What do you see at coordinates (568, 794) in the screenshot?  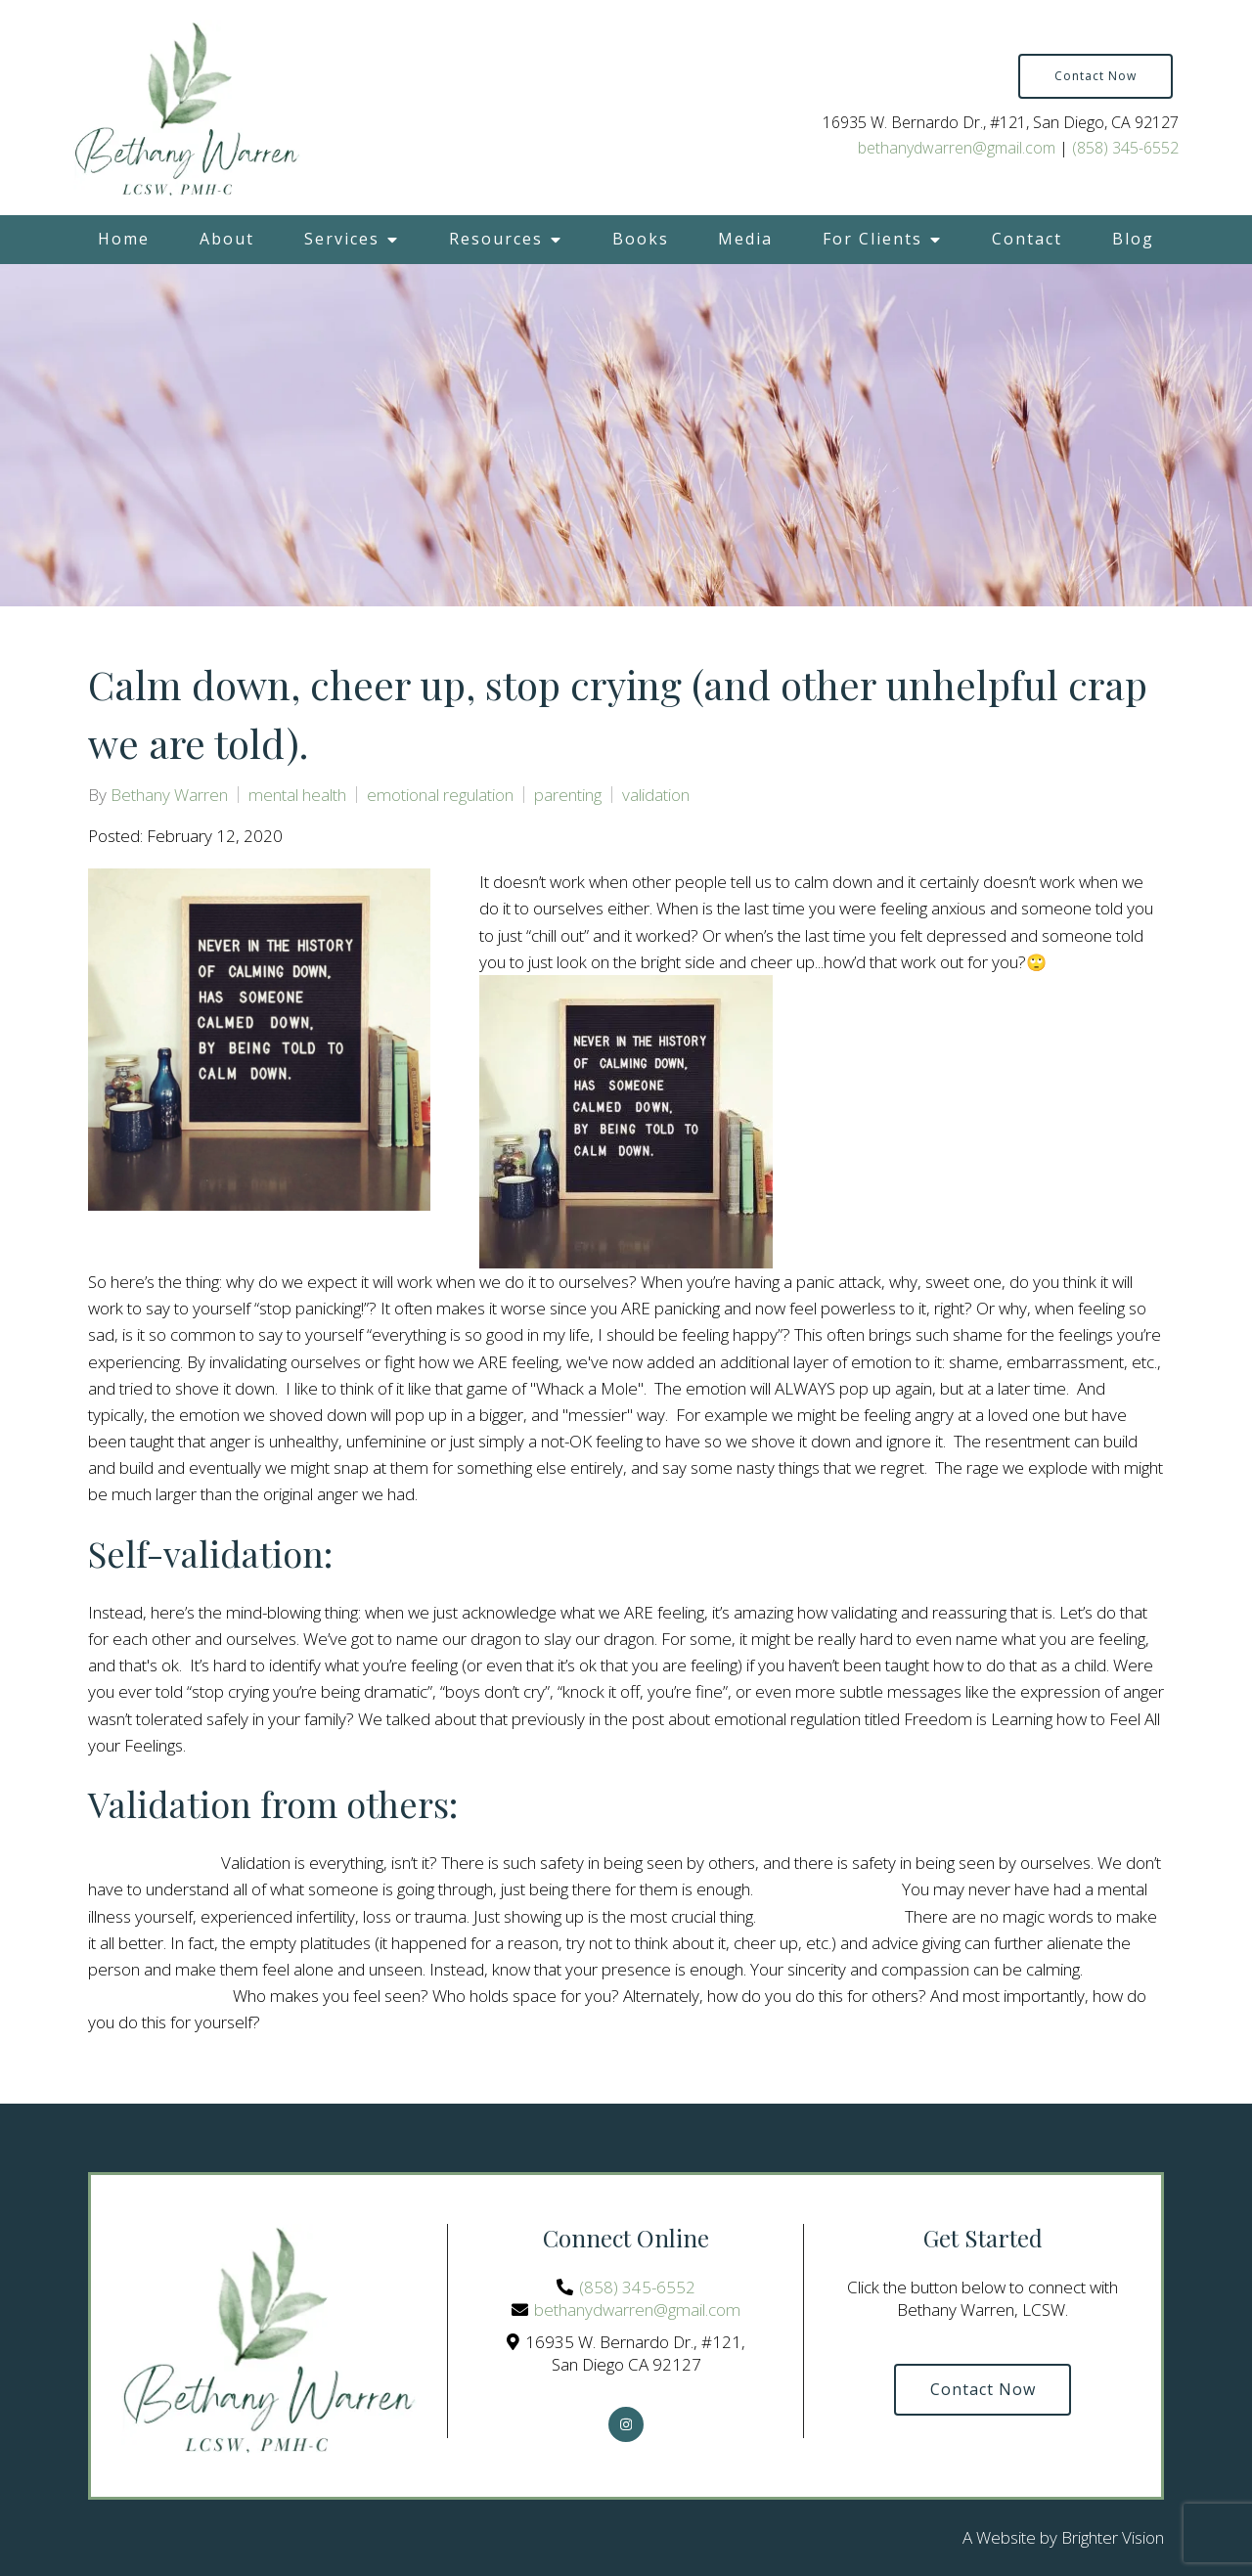 I see `parenting` at bounding box center [568, 794].